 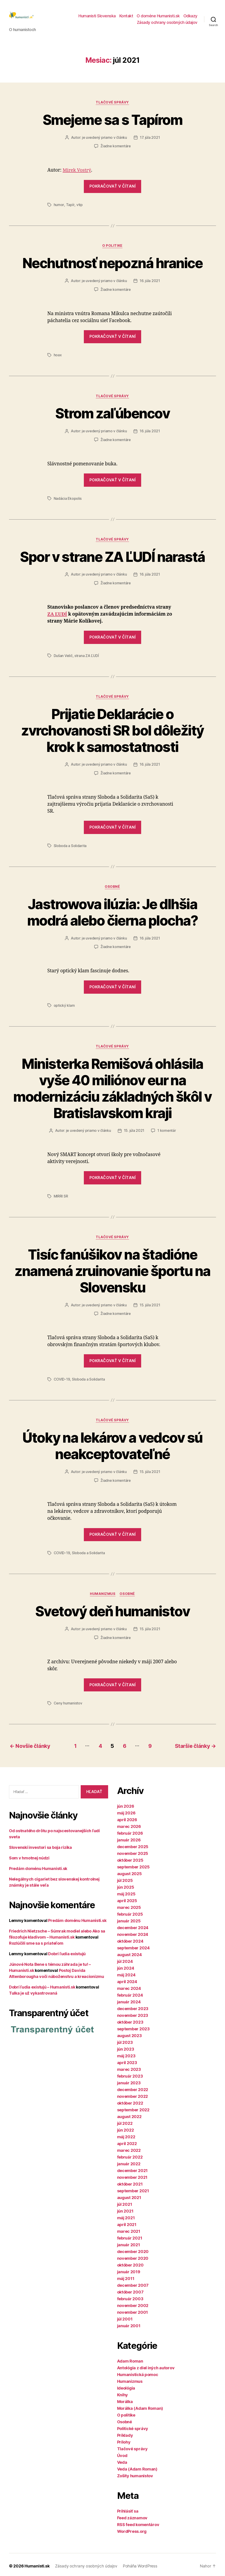 I want to click on O politike, so click(x=112, y=247).